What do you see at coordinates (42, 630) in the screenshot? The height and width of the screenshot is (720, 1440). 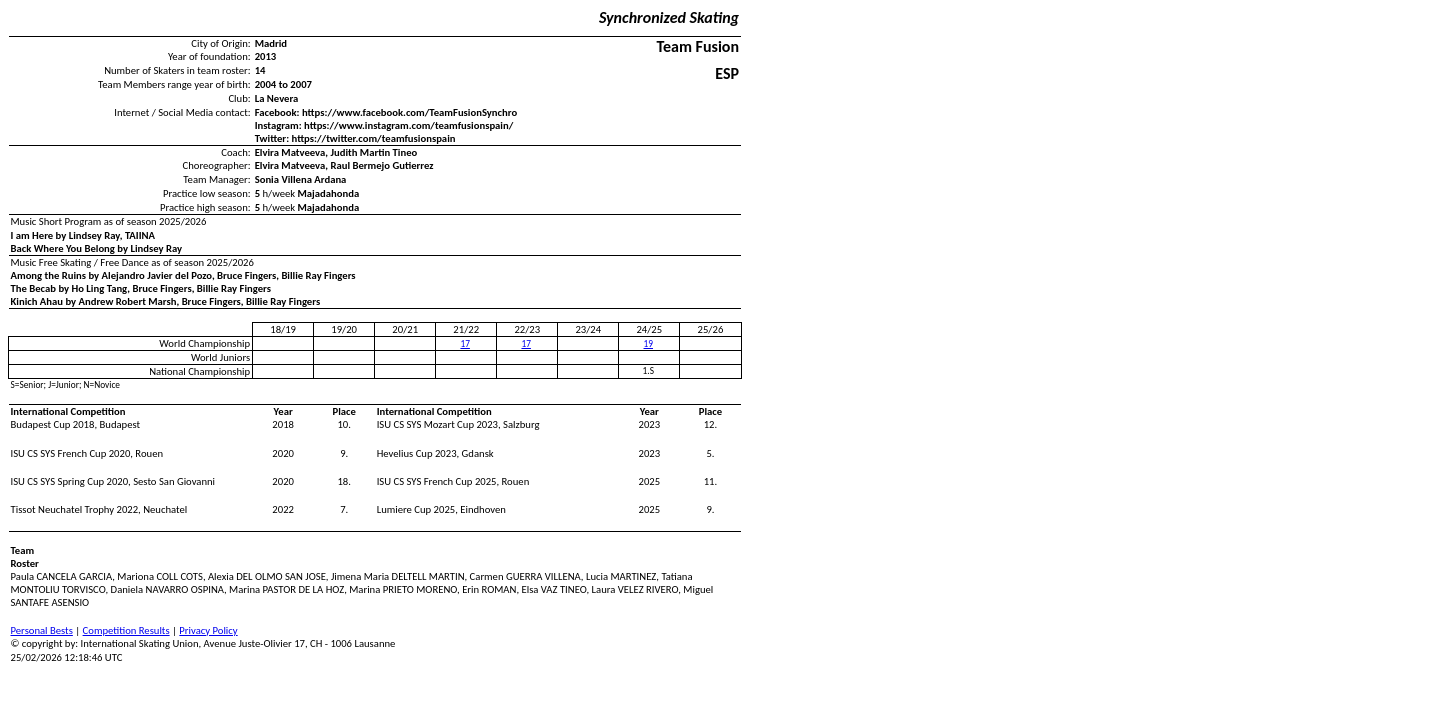 I see `Personal Bests` at bounding box center [42, 630].